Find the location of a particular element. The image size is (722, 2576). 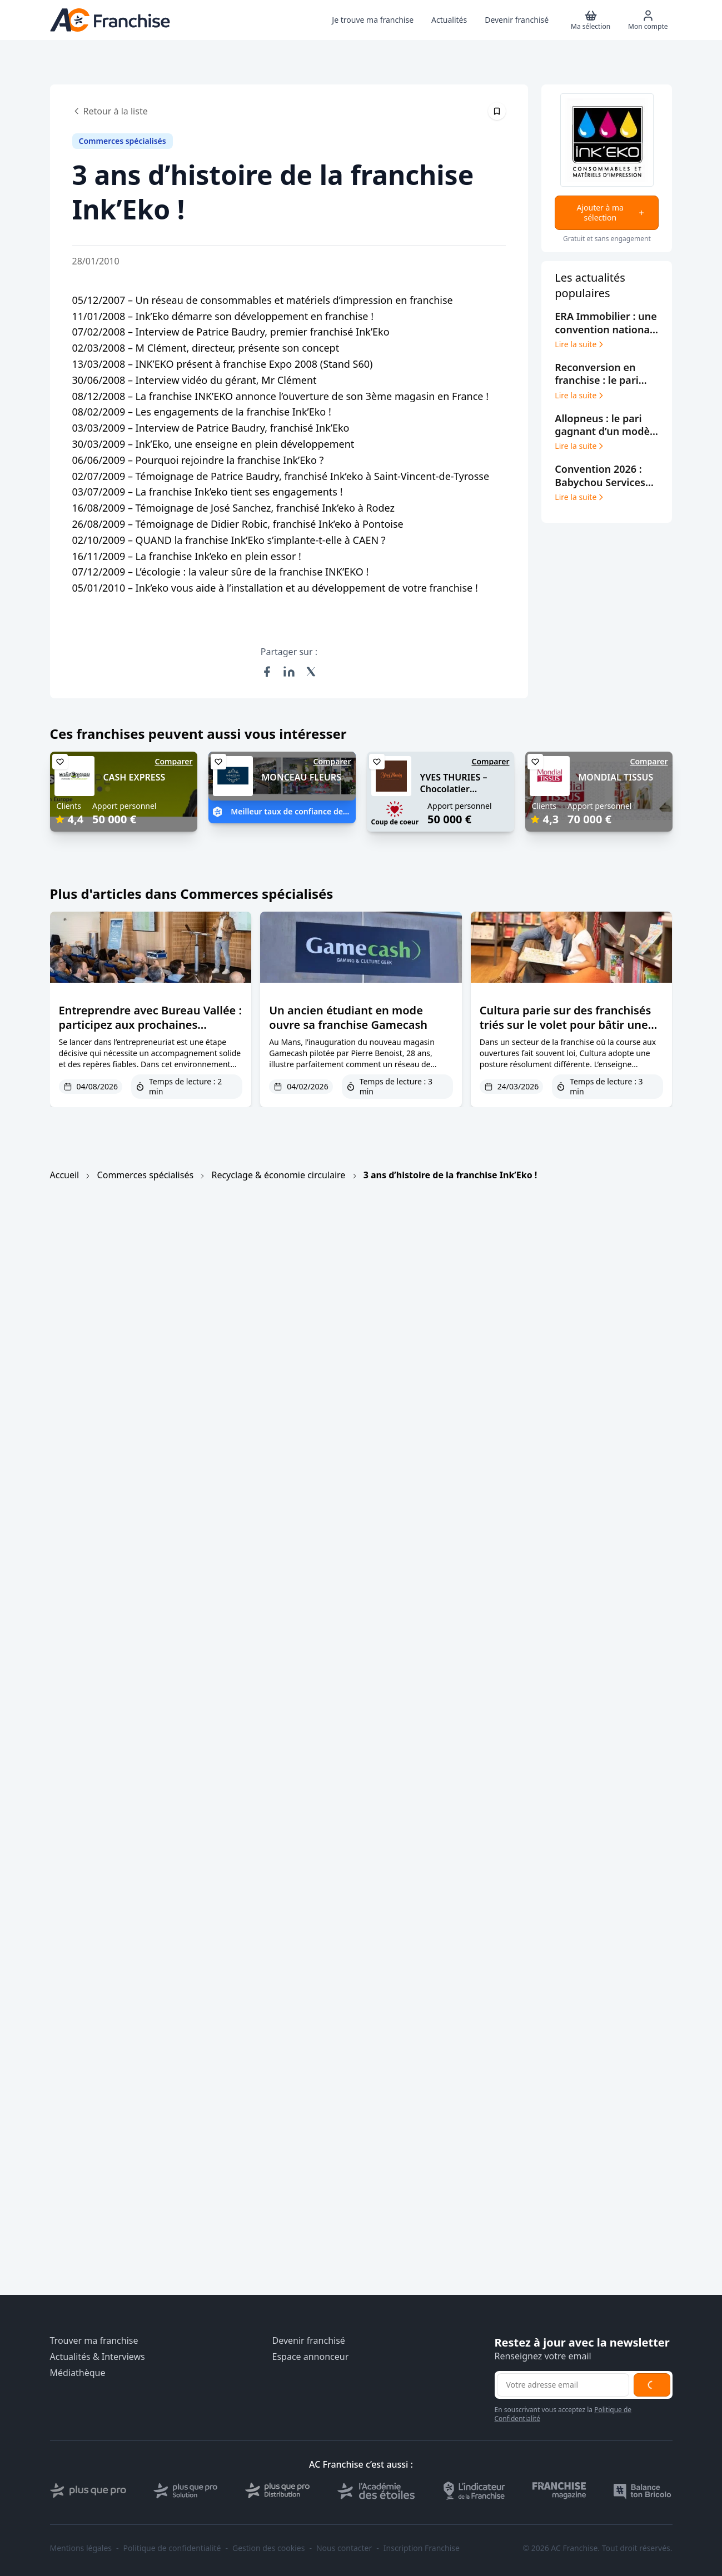

Espace annonceur is located at coordinates (310, 2357).